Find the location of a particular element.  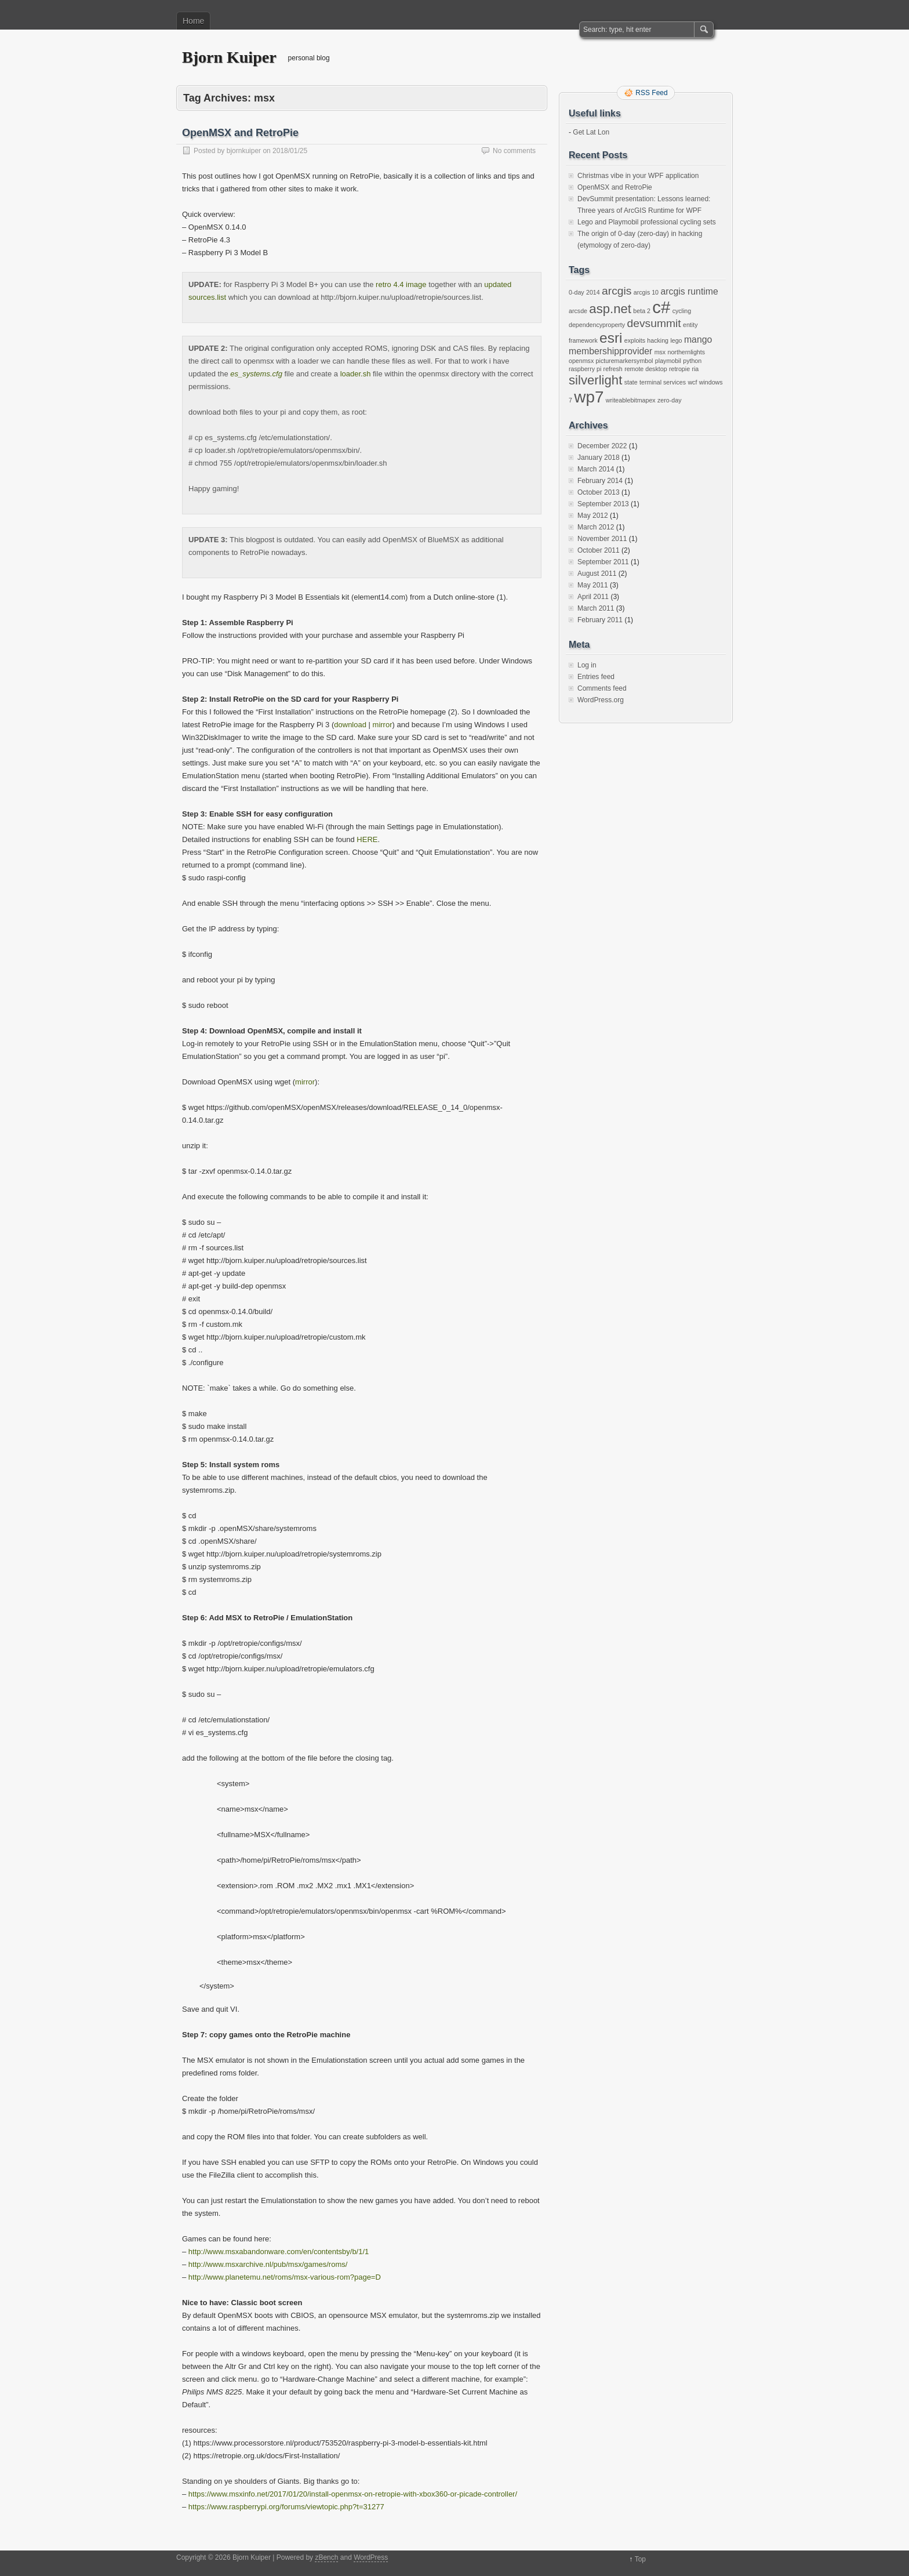

Home is located at coordinates (193, 21).